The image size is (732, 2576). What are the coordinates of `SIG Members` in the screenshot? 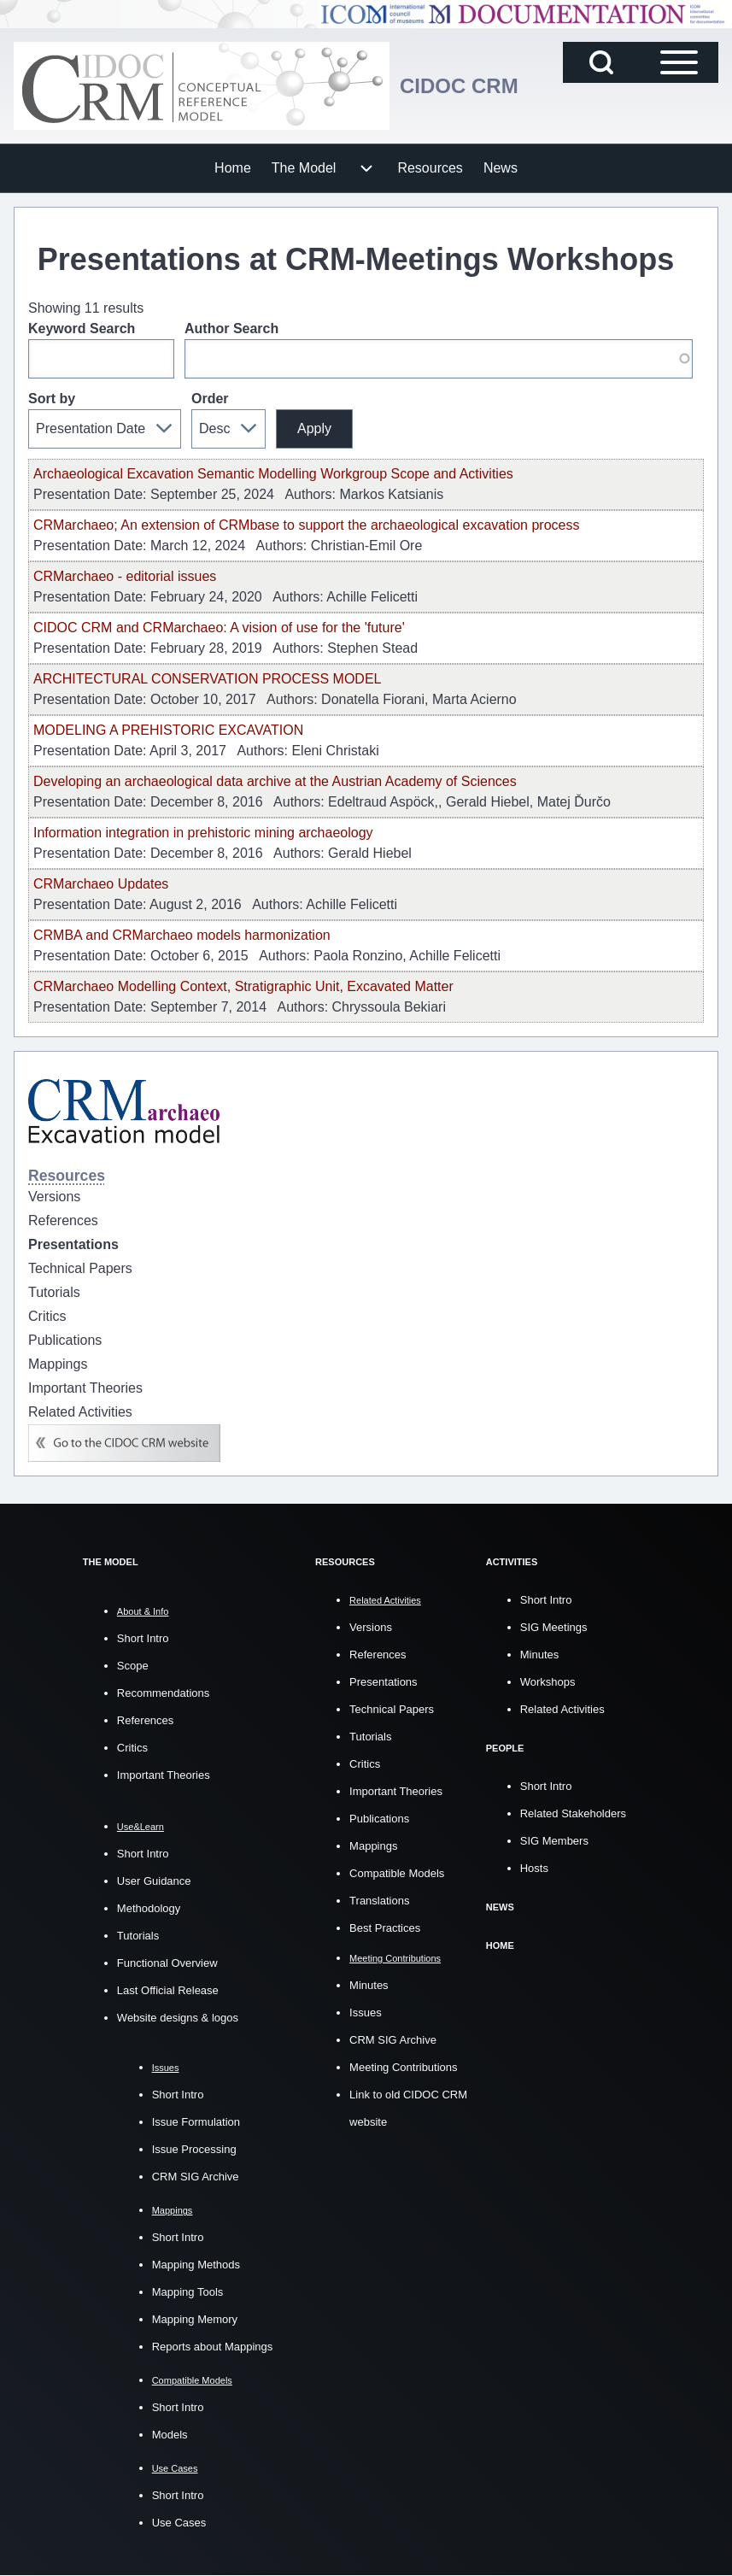 It's located at (554, 1840).